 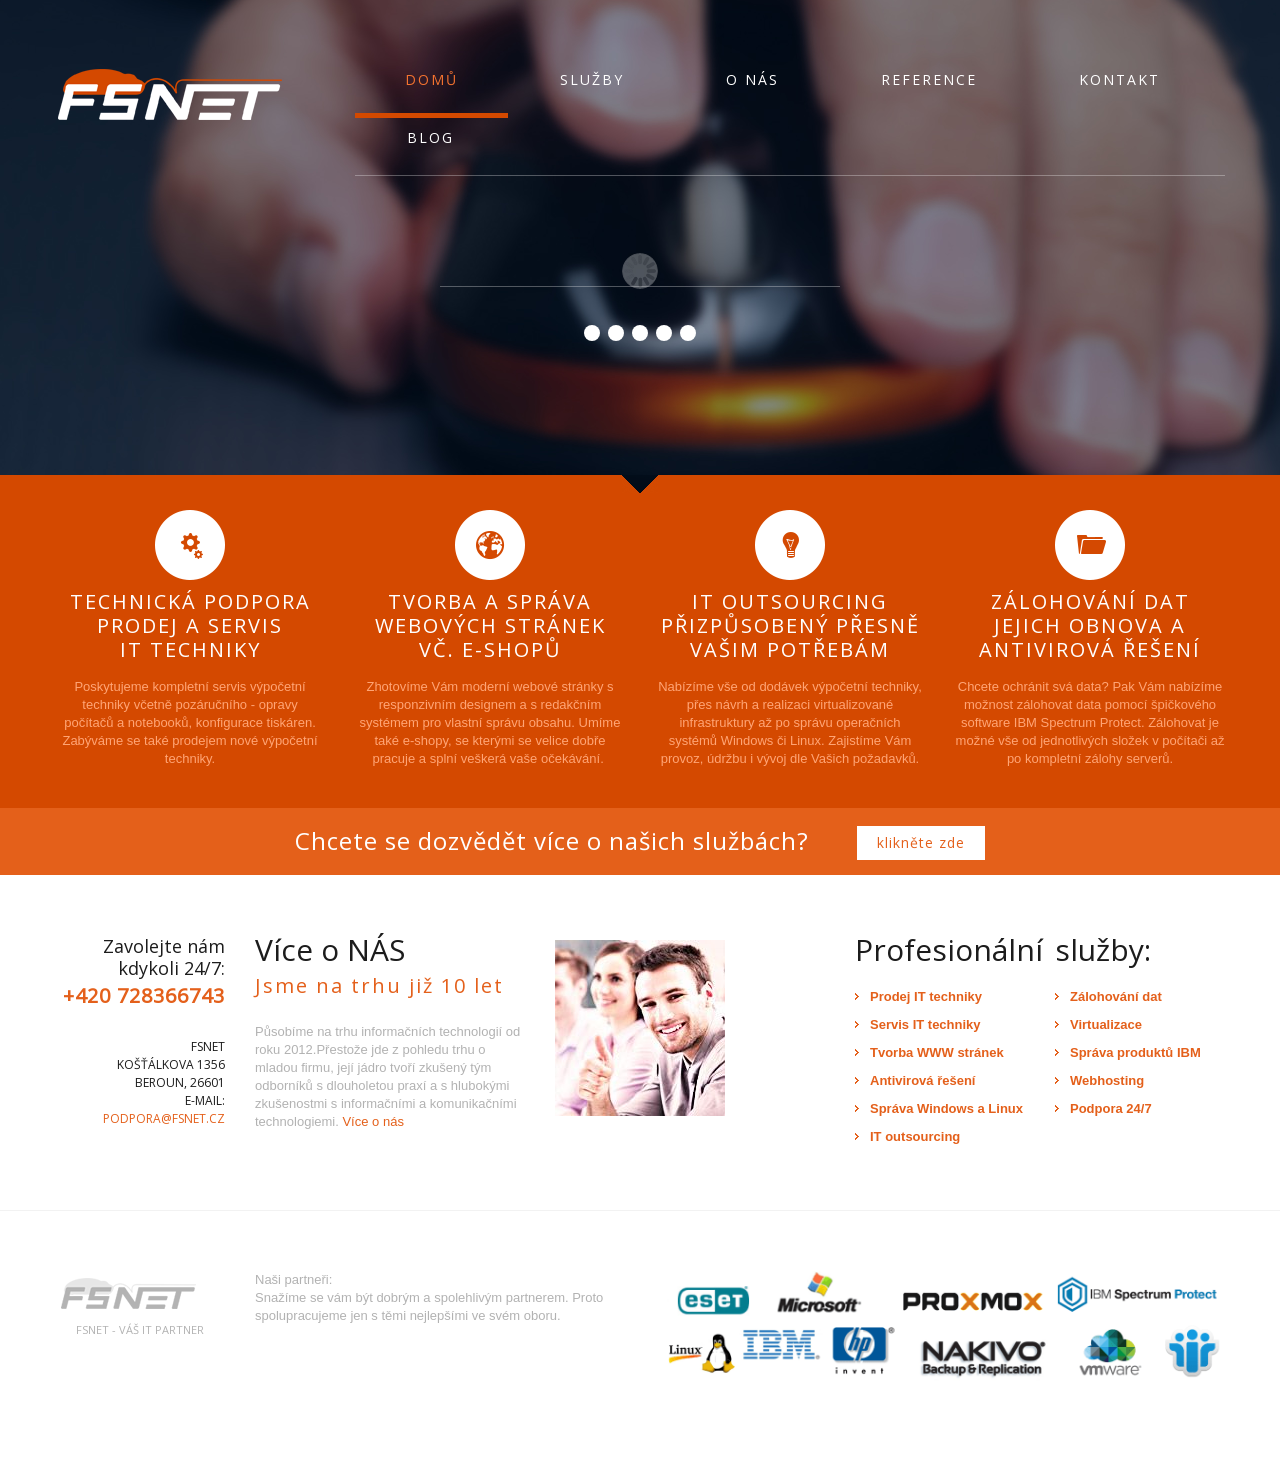 I want to click on O nás, so click(x=752, y=79).